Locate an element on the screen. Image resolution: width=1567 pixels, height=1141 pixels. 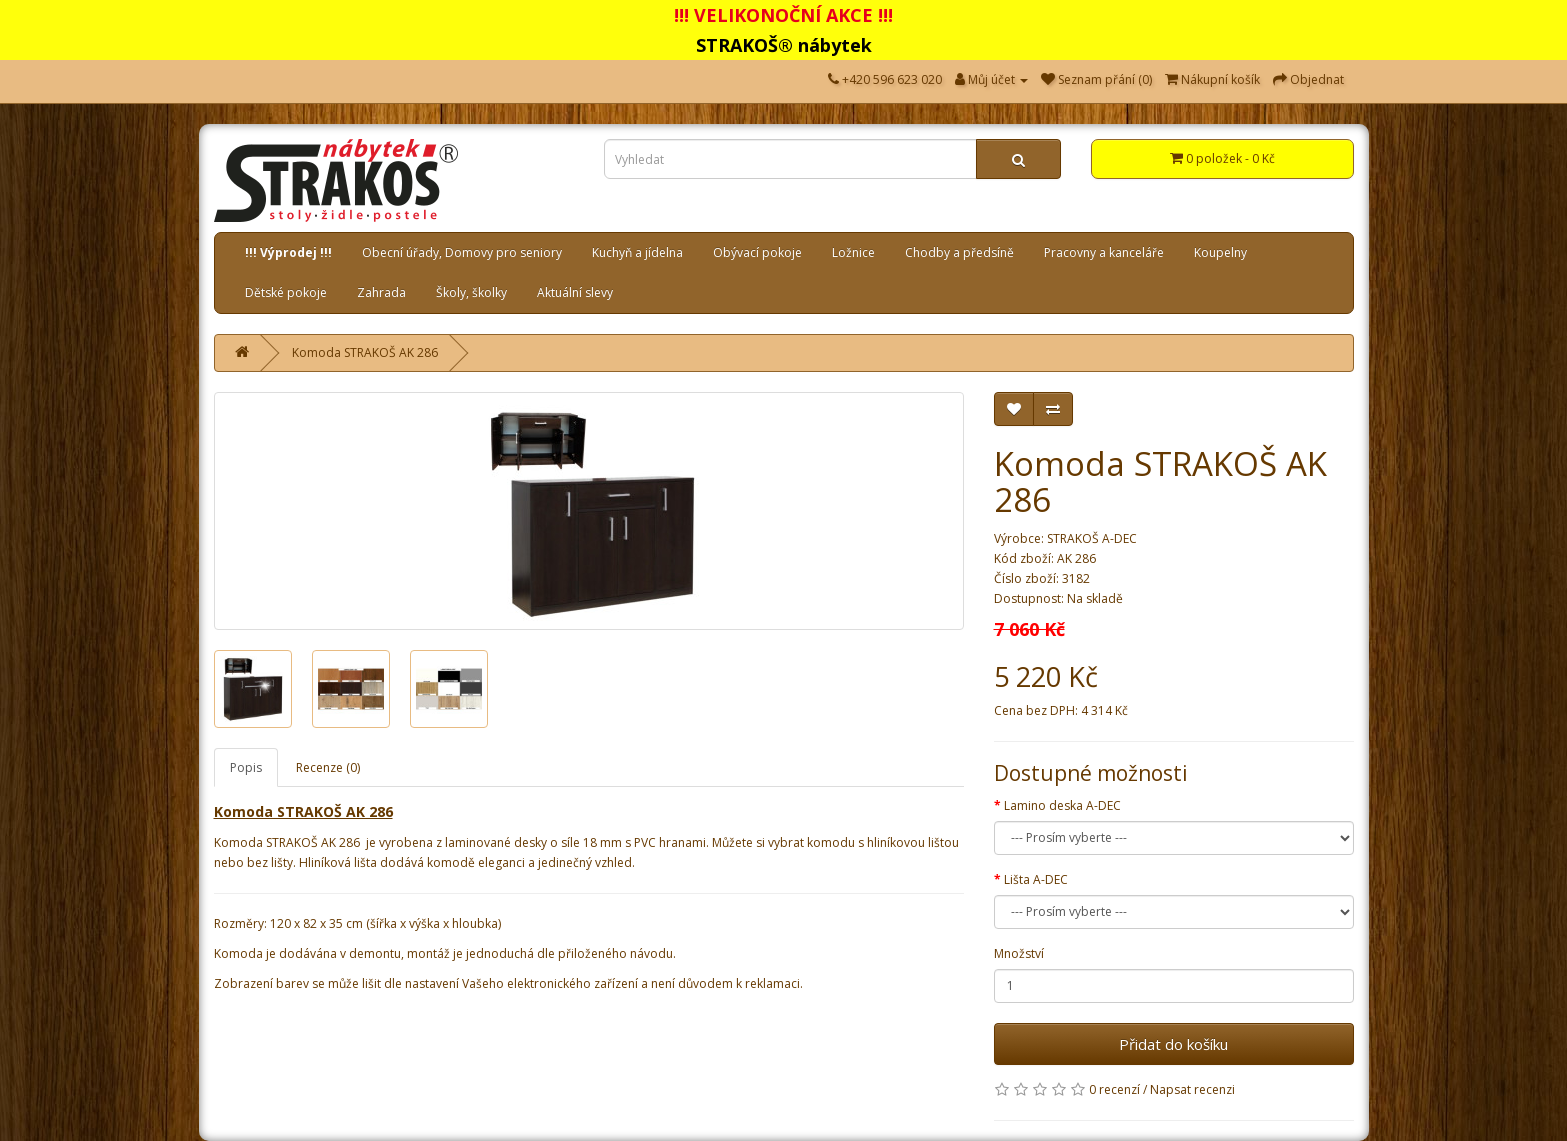
Přidat do košíku is located at coordinates (1173, 1044).